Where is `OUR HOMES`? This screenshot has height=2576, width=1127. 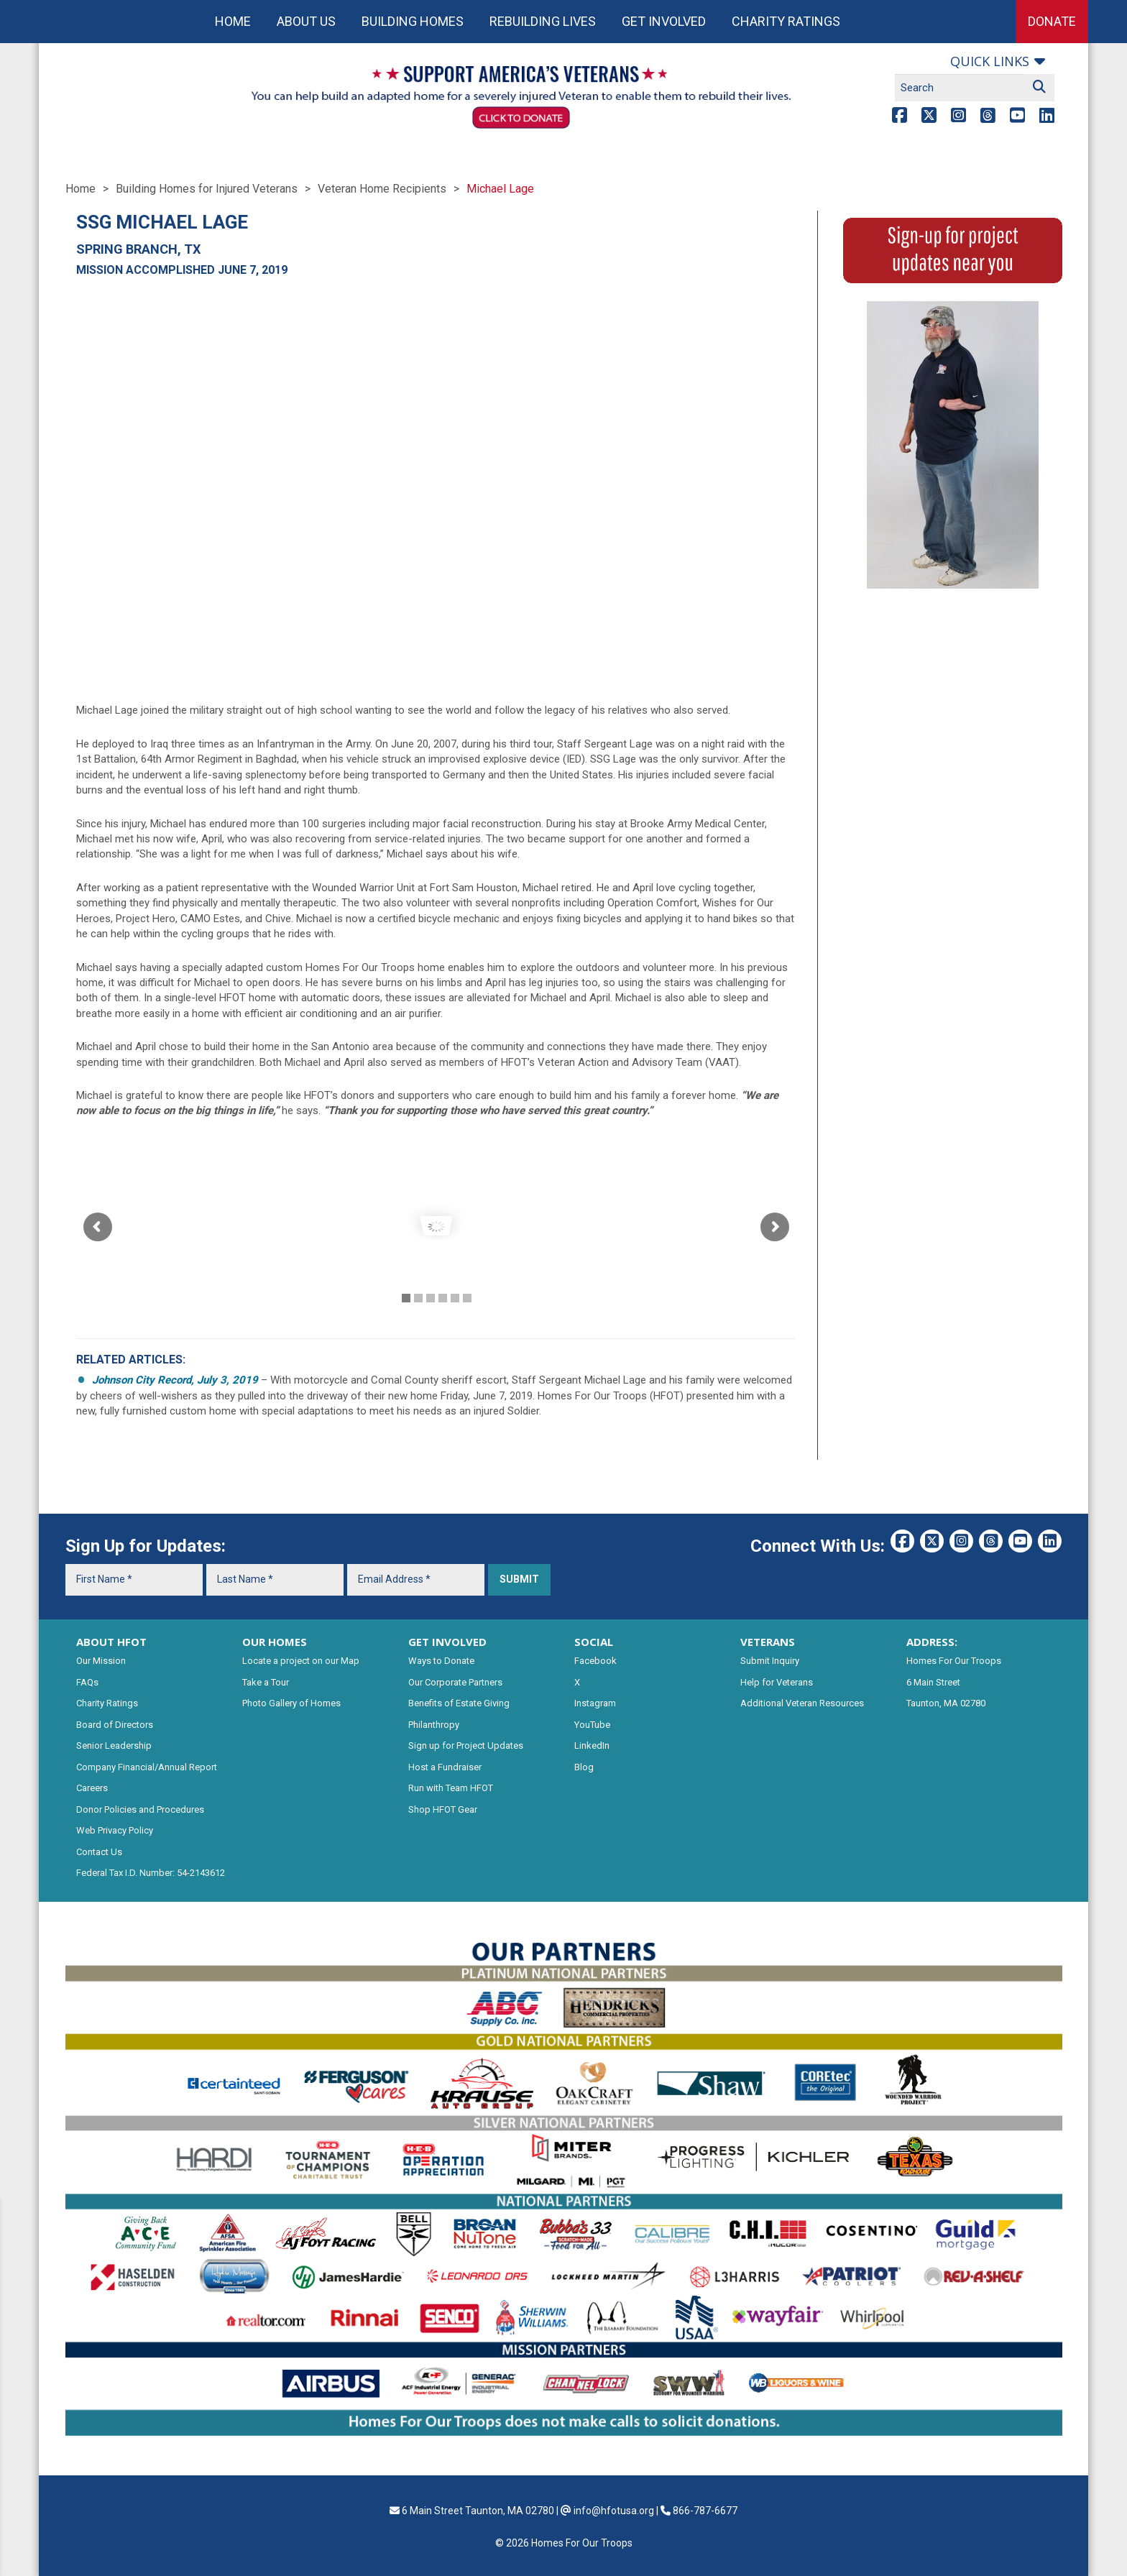 OUR HOMES is located at coordinates (274, 1641).